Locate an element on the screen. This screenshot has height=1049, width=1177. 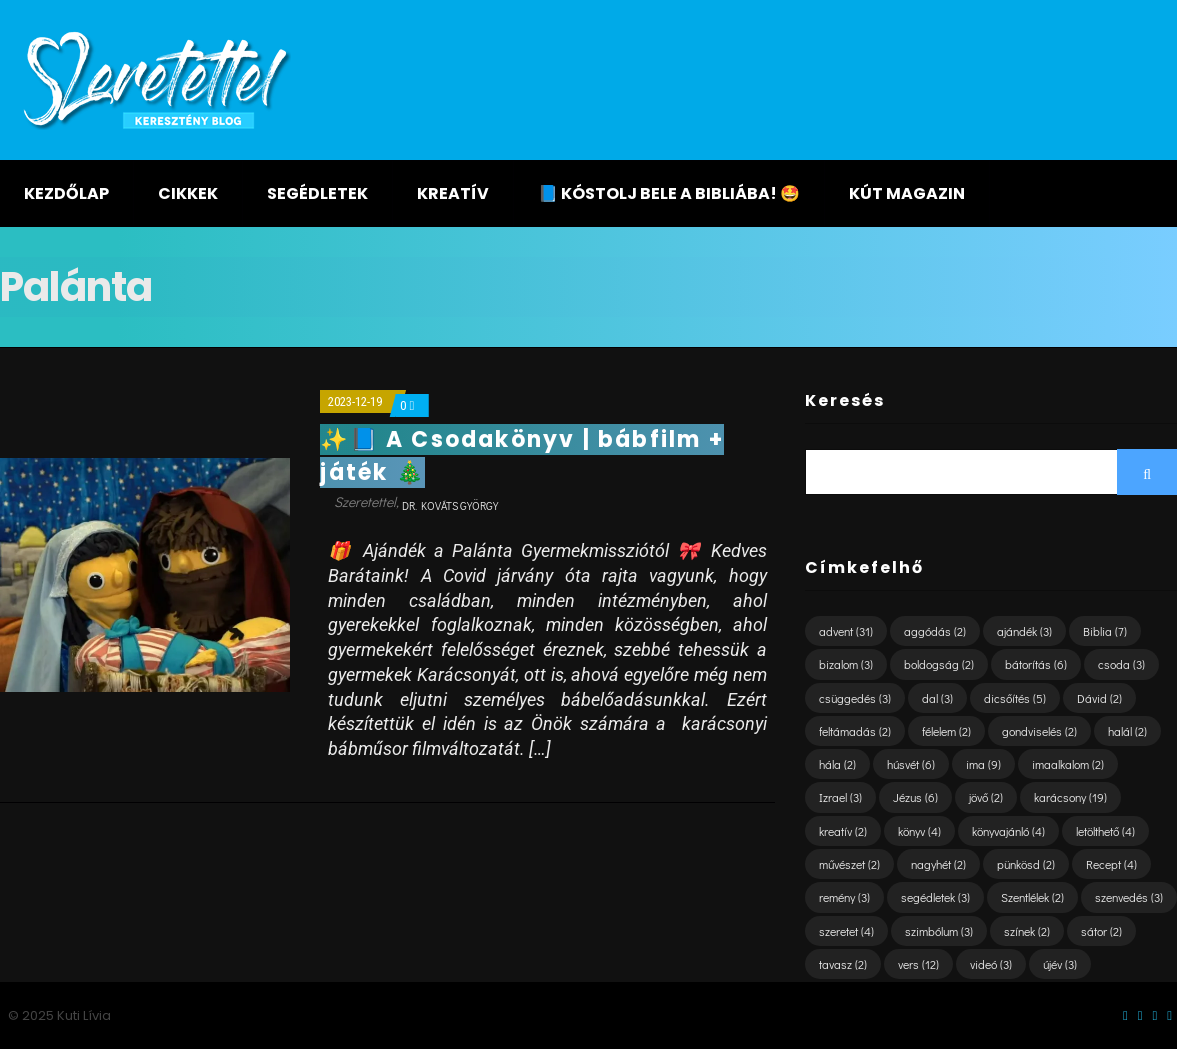
csoda [csoda (3 elem)] is located at coordinates (1121, 664).